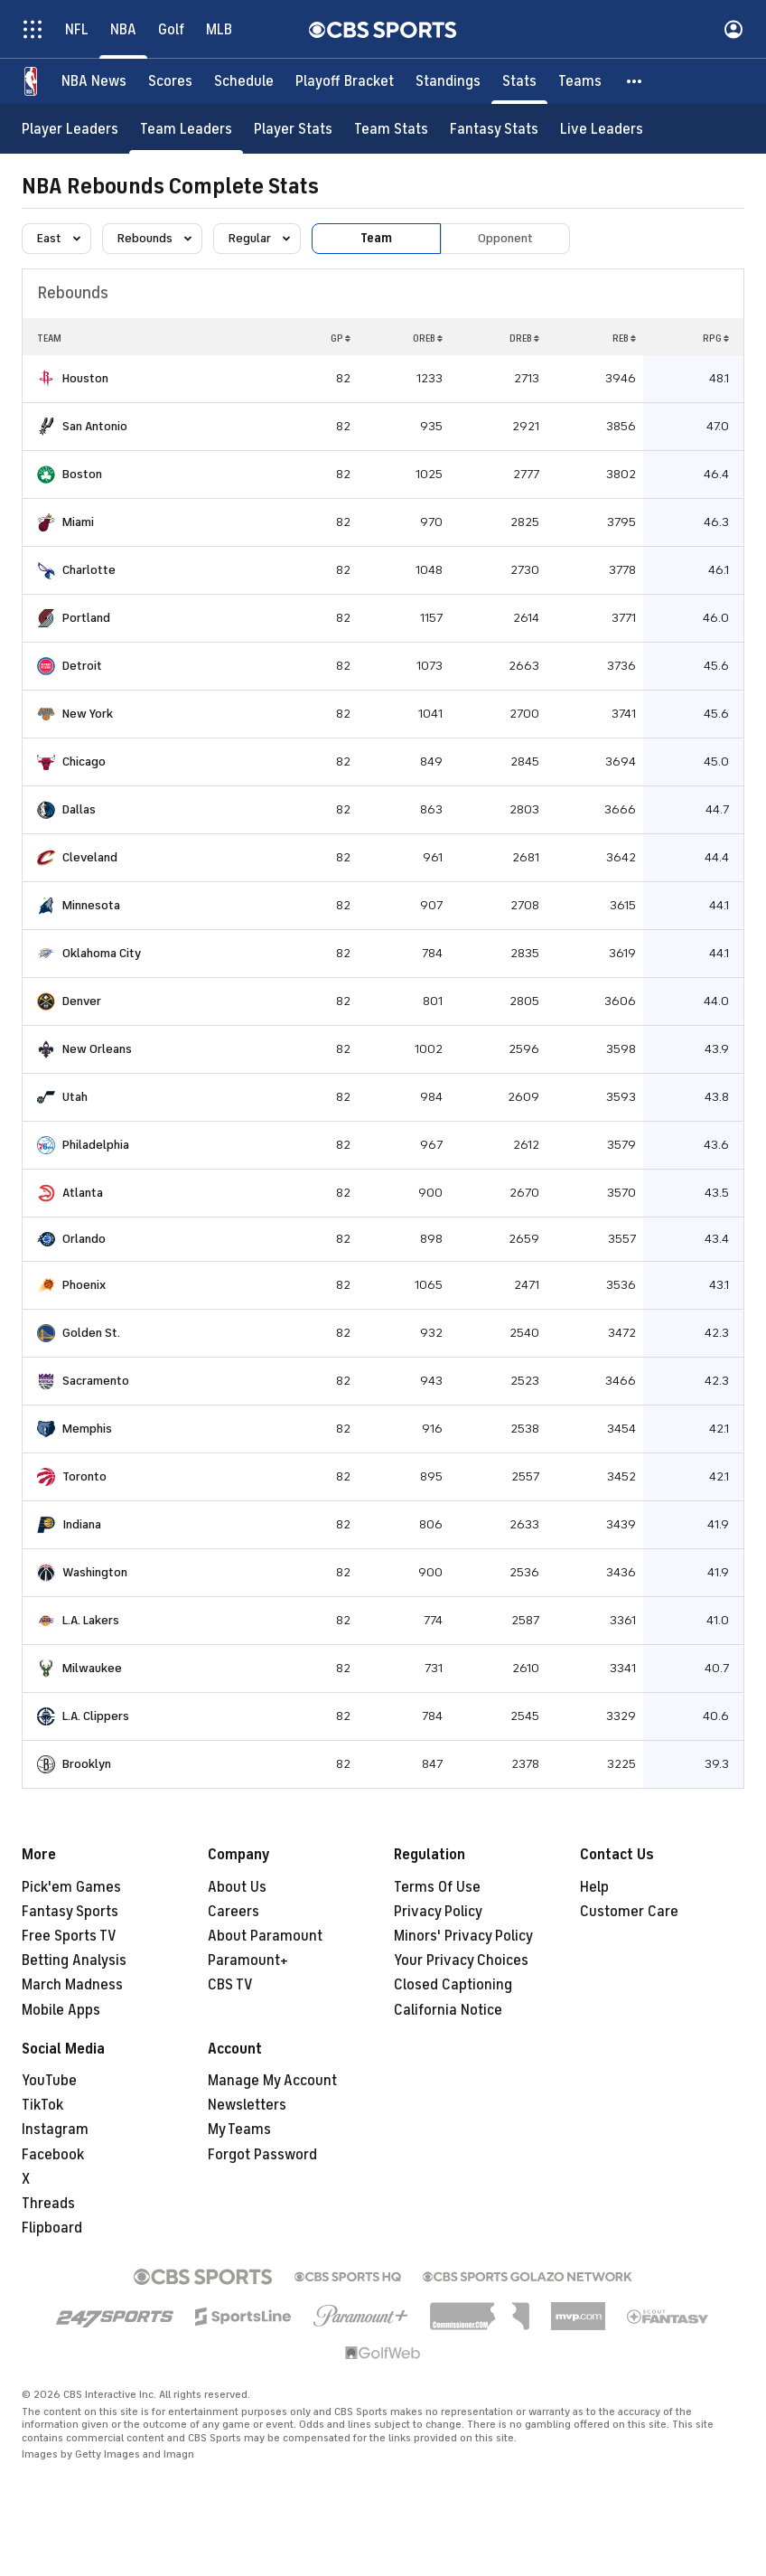 The image size is (766, 2576). What do you see at coordinates (81, 1001) in the screenshot?
I see `Denver` at bounding box center [81, 1001].